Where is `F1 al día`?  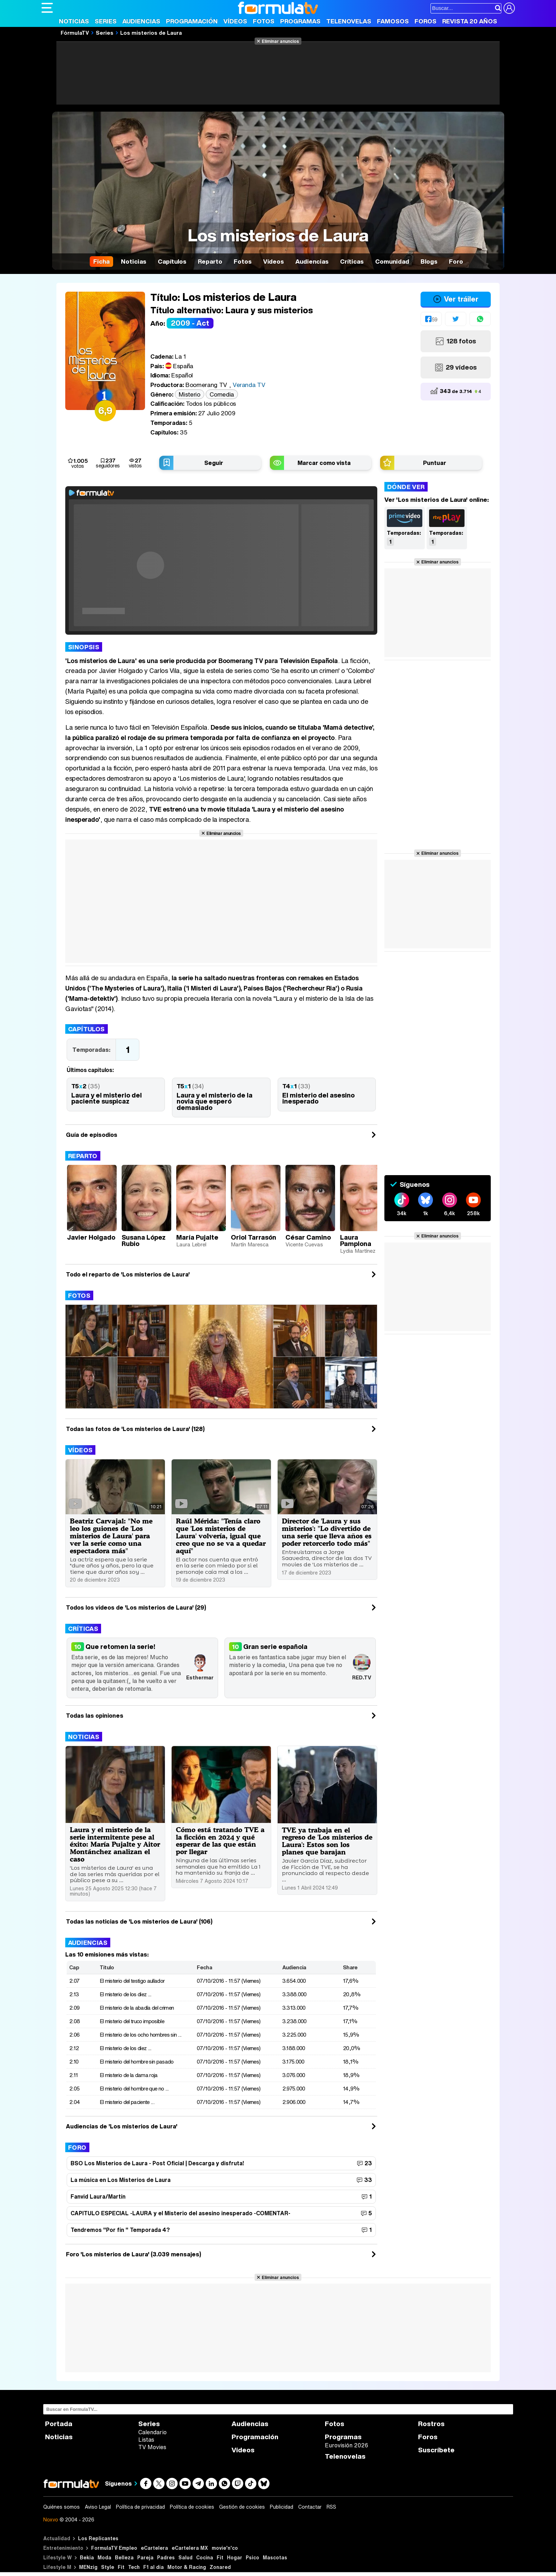 F1 al día is located at coordinates (153, 2567).